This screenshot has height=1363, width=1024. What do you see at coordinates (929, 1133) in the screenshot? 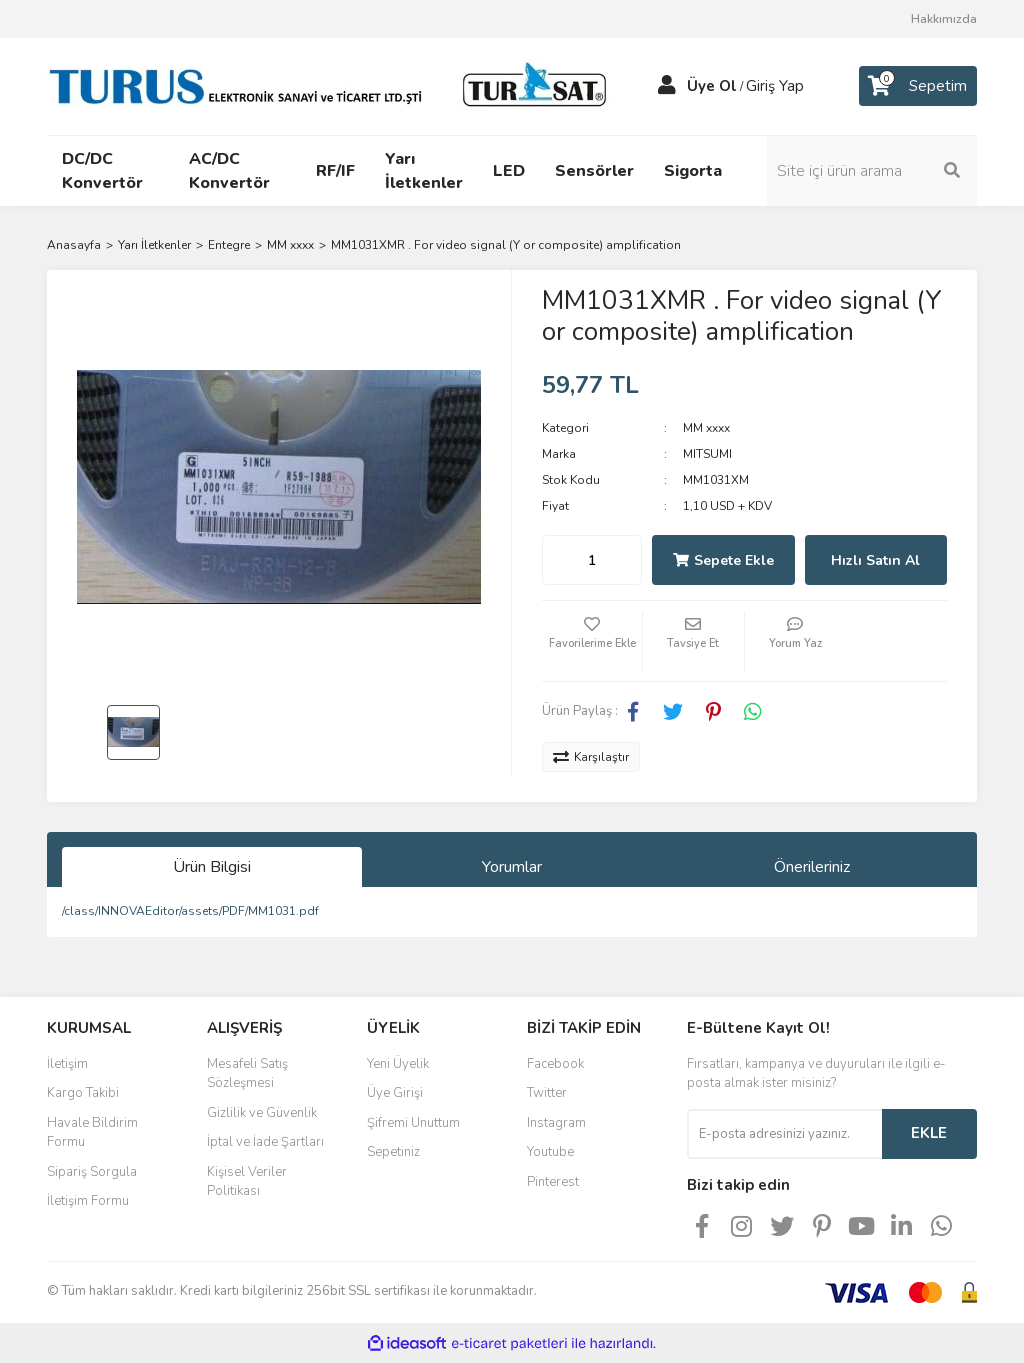
I see `EKLE [Submit]` at bounding box center [929, 1133].